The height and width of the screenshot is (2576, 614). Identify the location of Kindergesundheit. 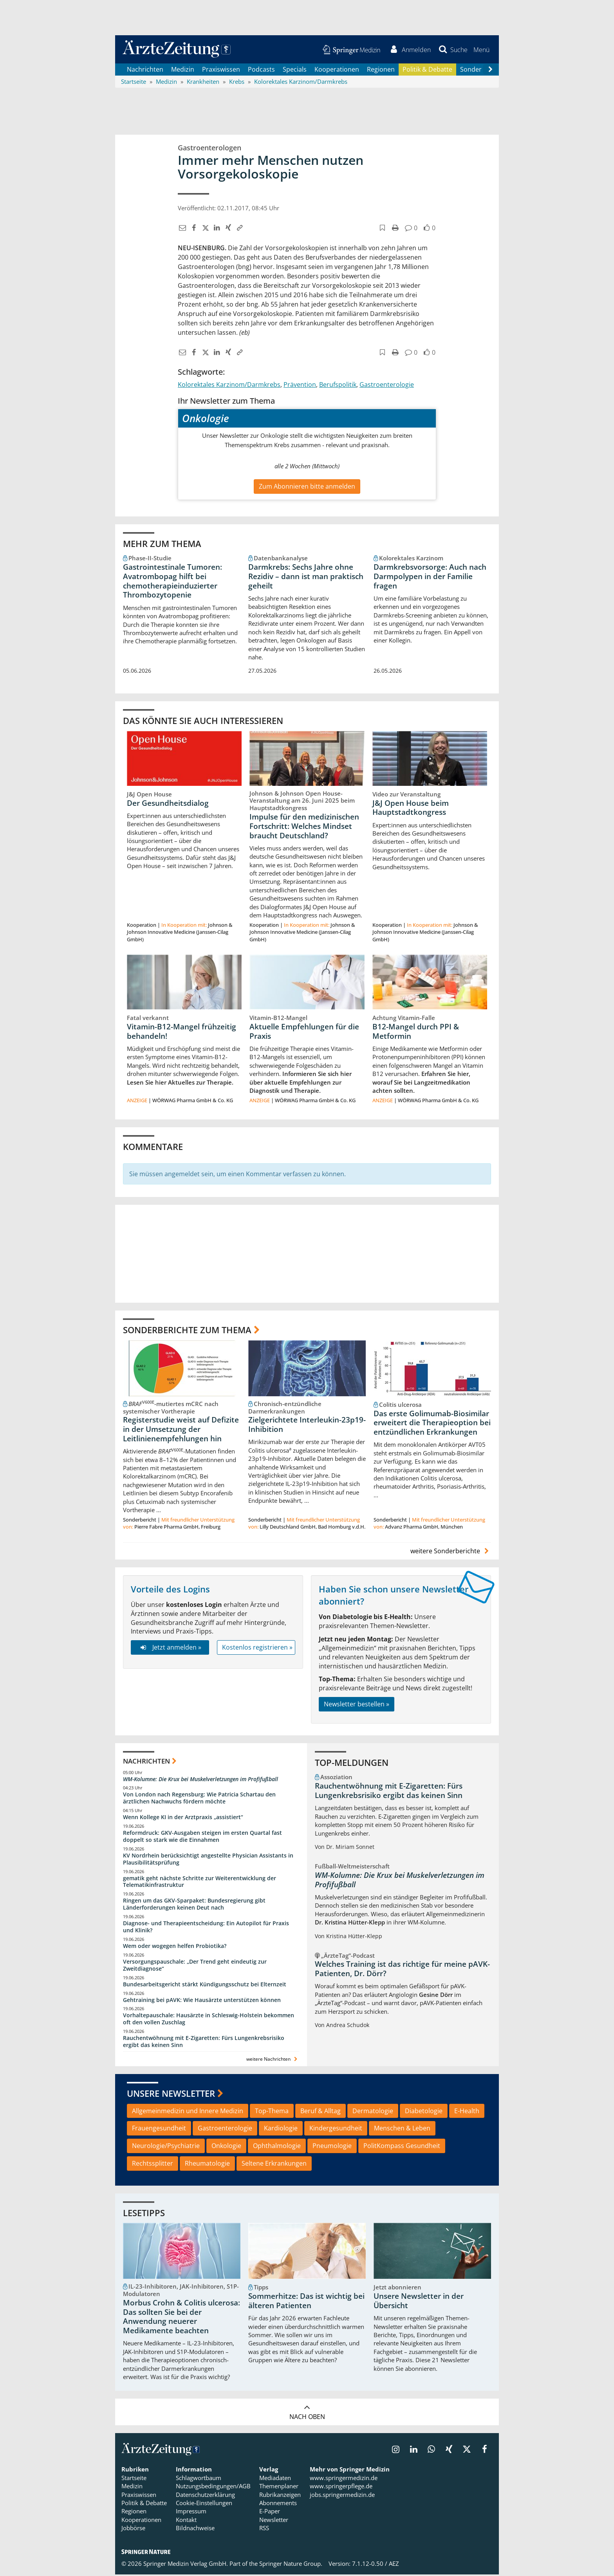
(335, 2129).